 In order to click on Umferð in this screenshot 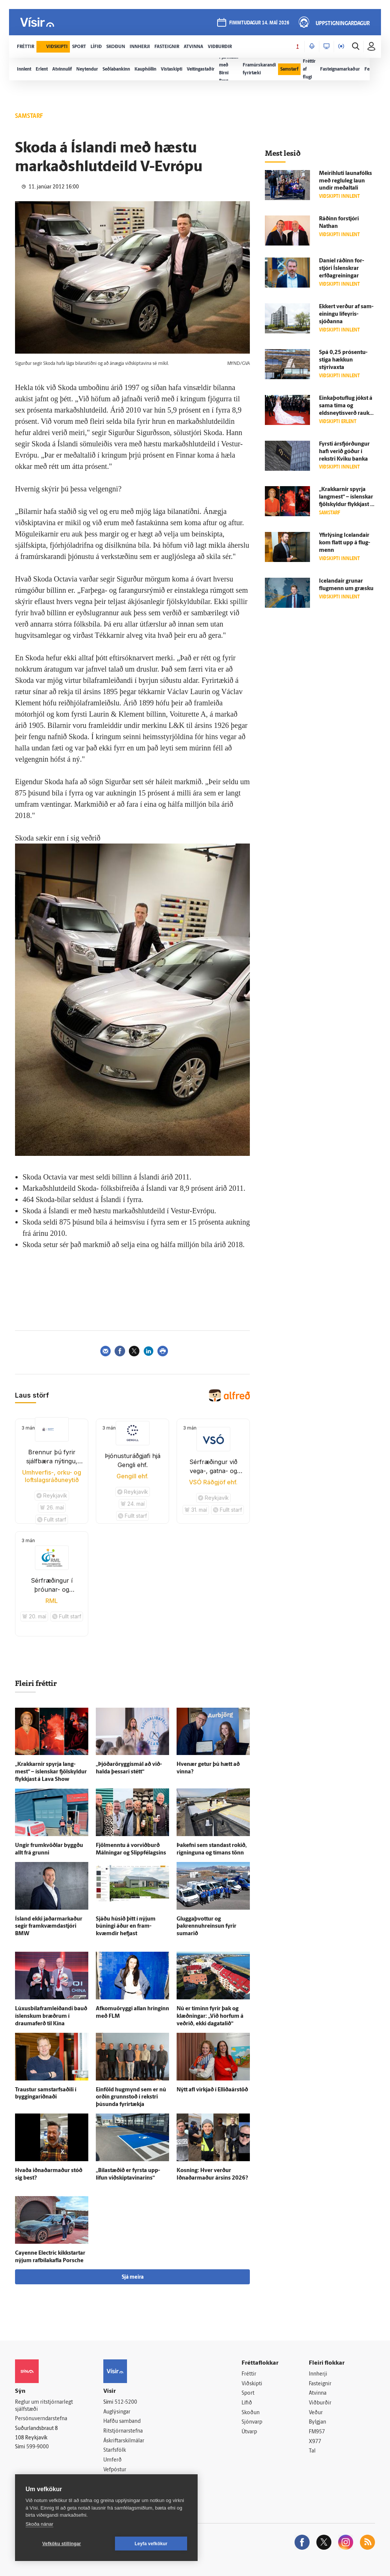, I will do `click(112, 2460)`.